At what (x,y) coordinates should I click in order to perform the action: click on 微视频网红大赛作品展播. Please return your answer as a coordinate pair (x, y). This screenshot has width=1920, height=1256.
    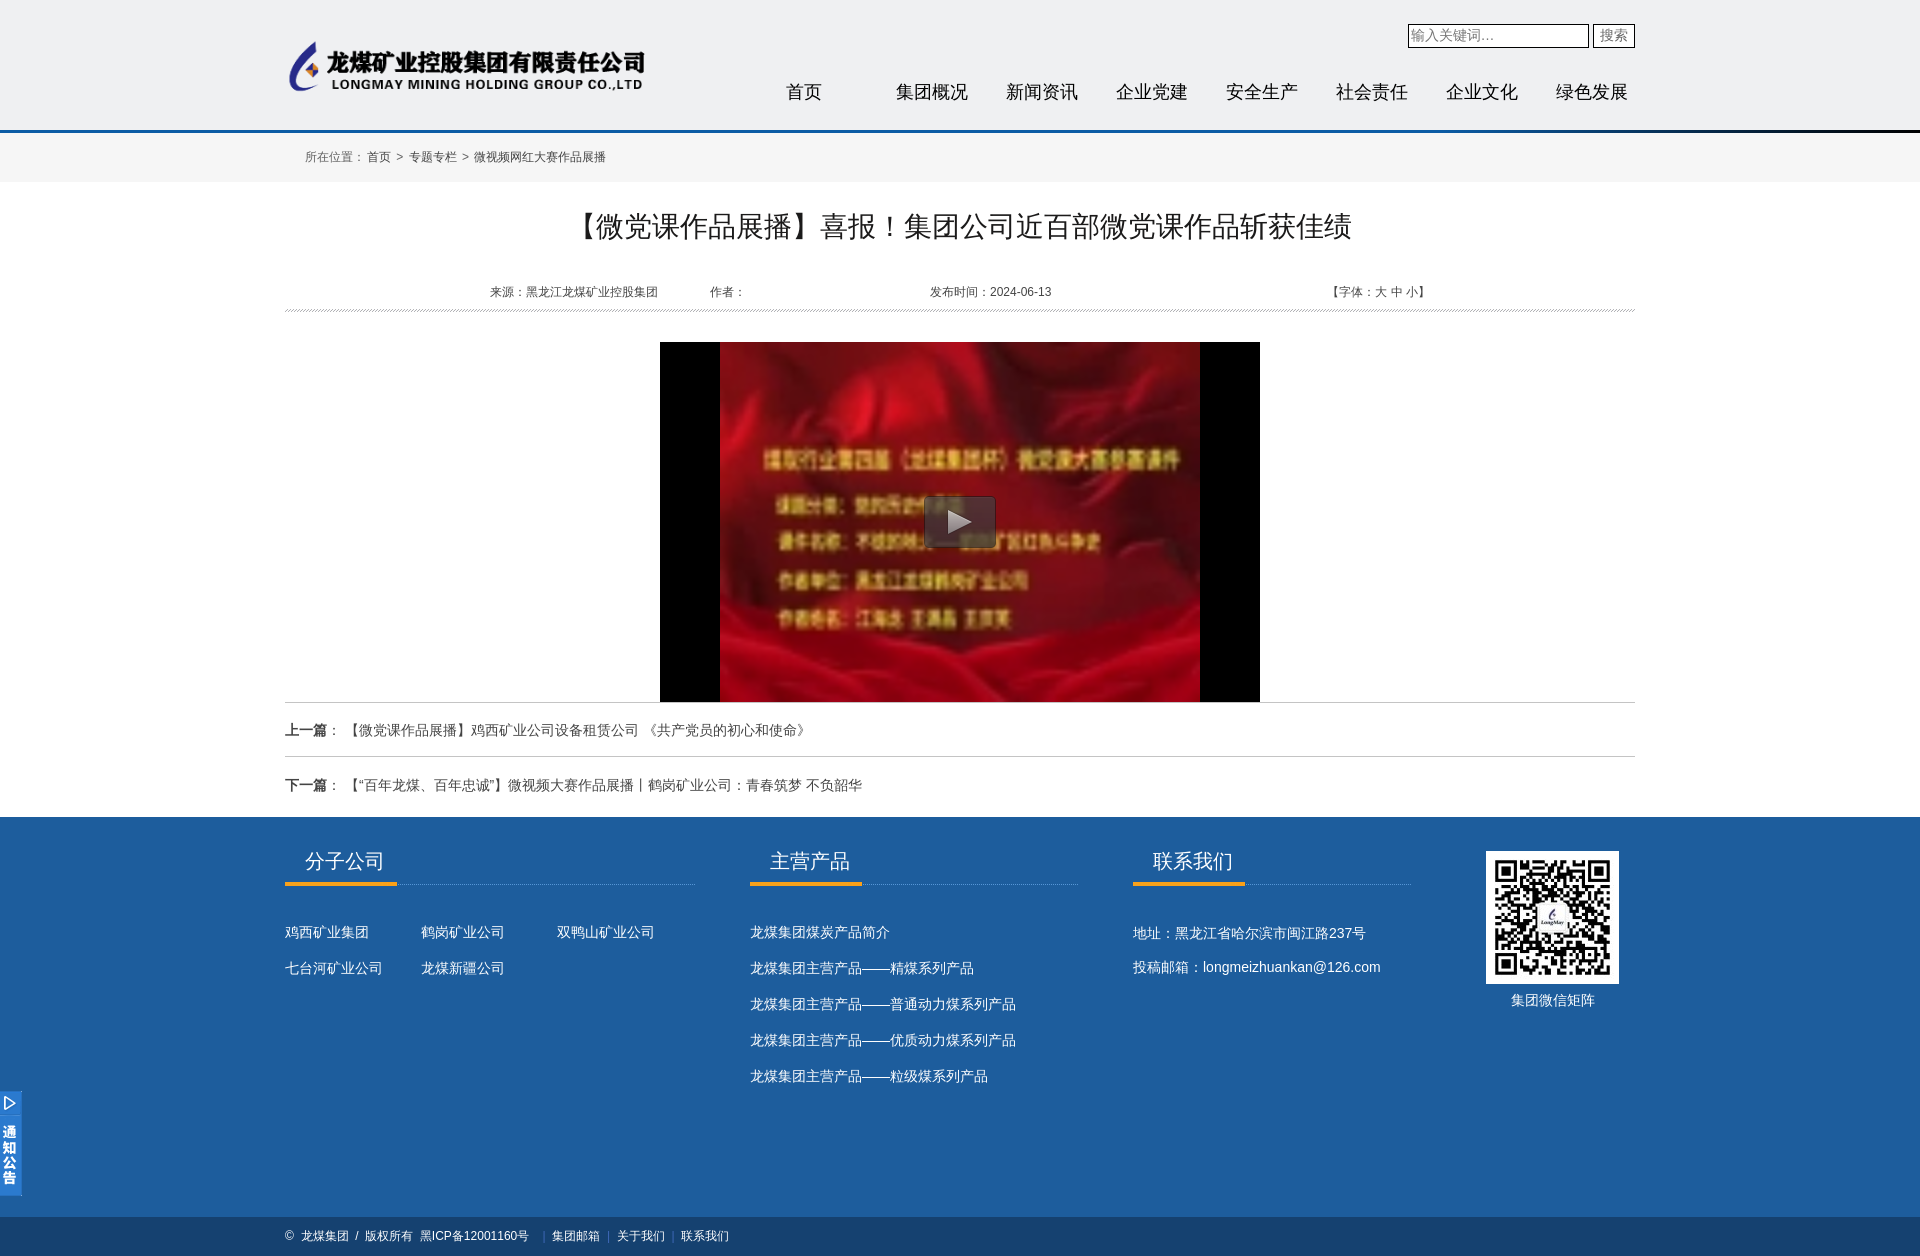
    Looking at the image, I should click on (540, 157).